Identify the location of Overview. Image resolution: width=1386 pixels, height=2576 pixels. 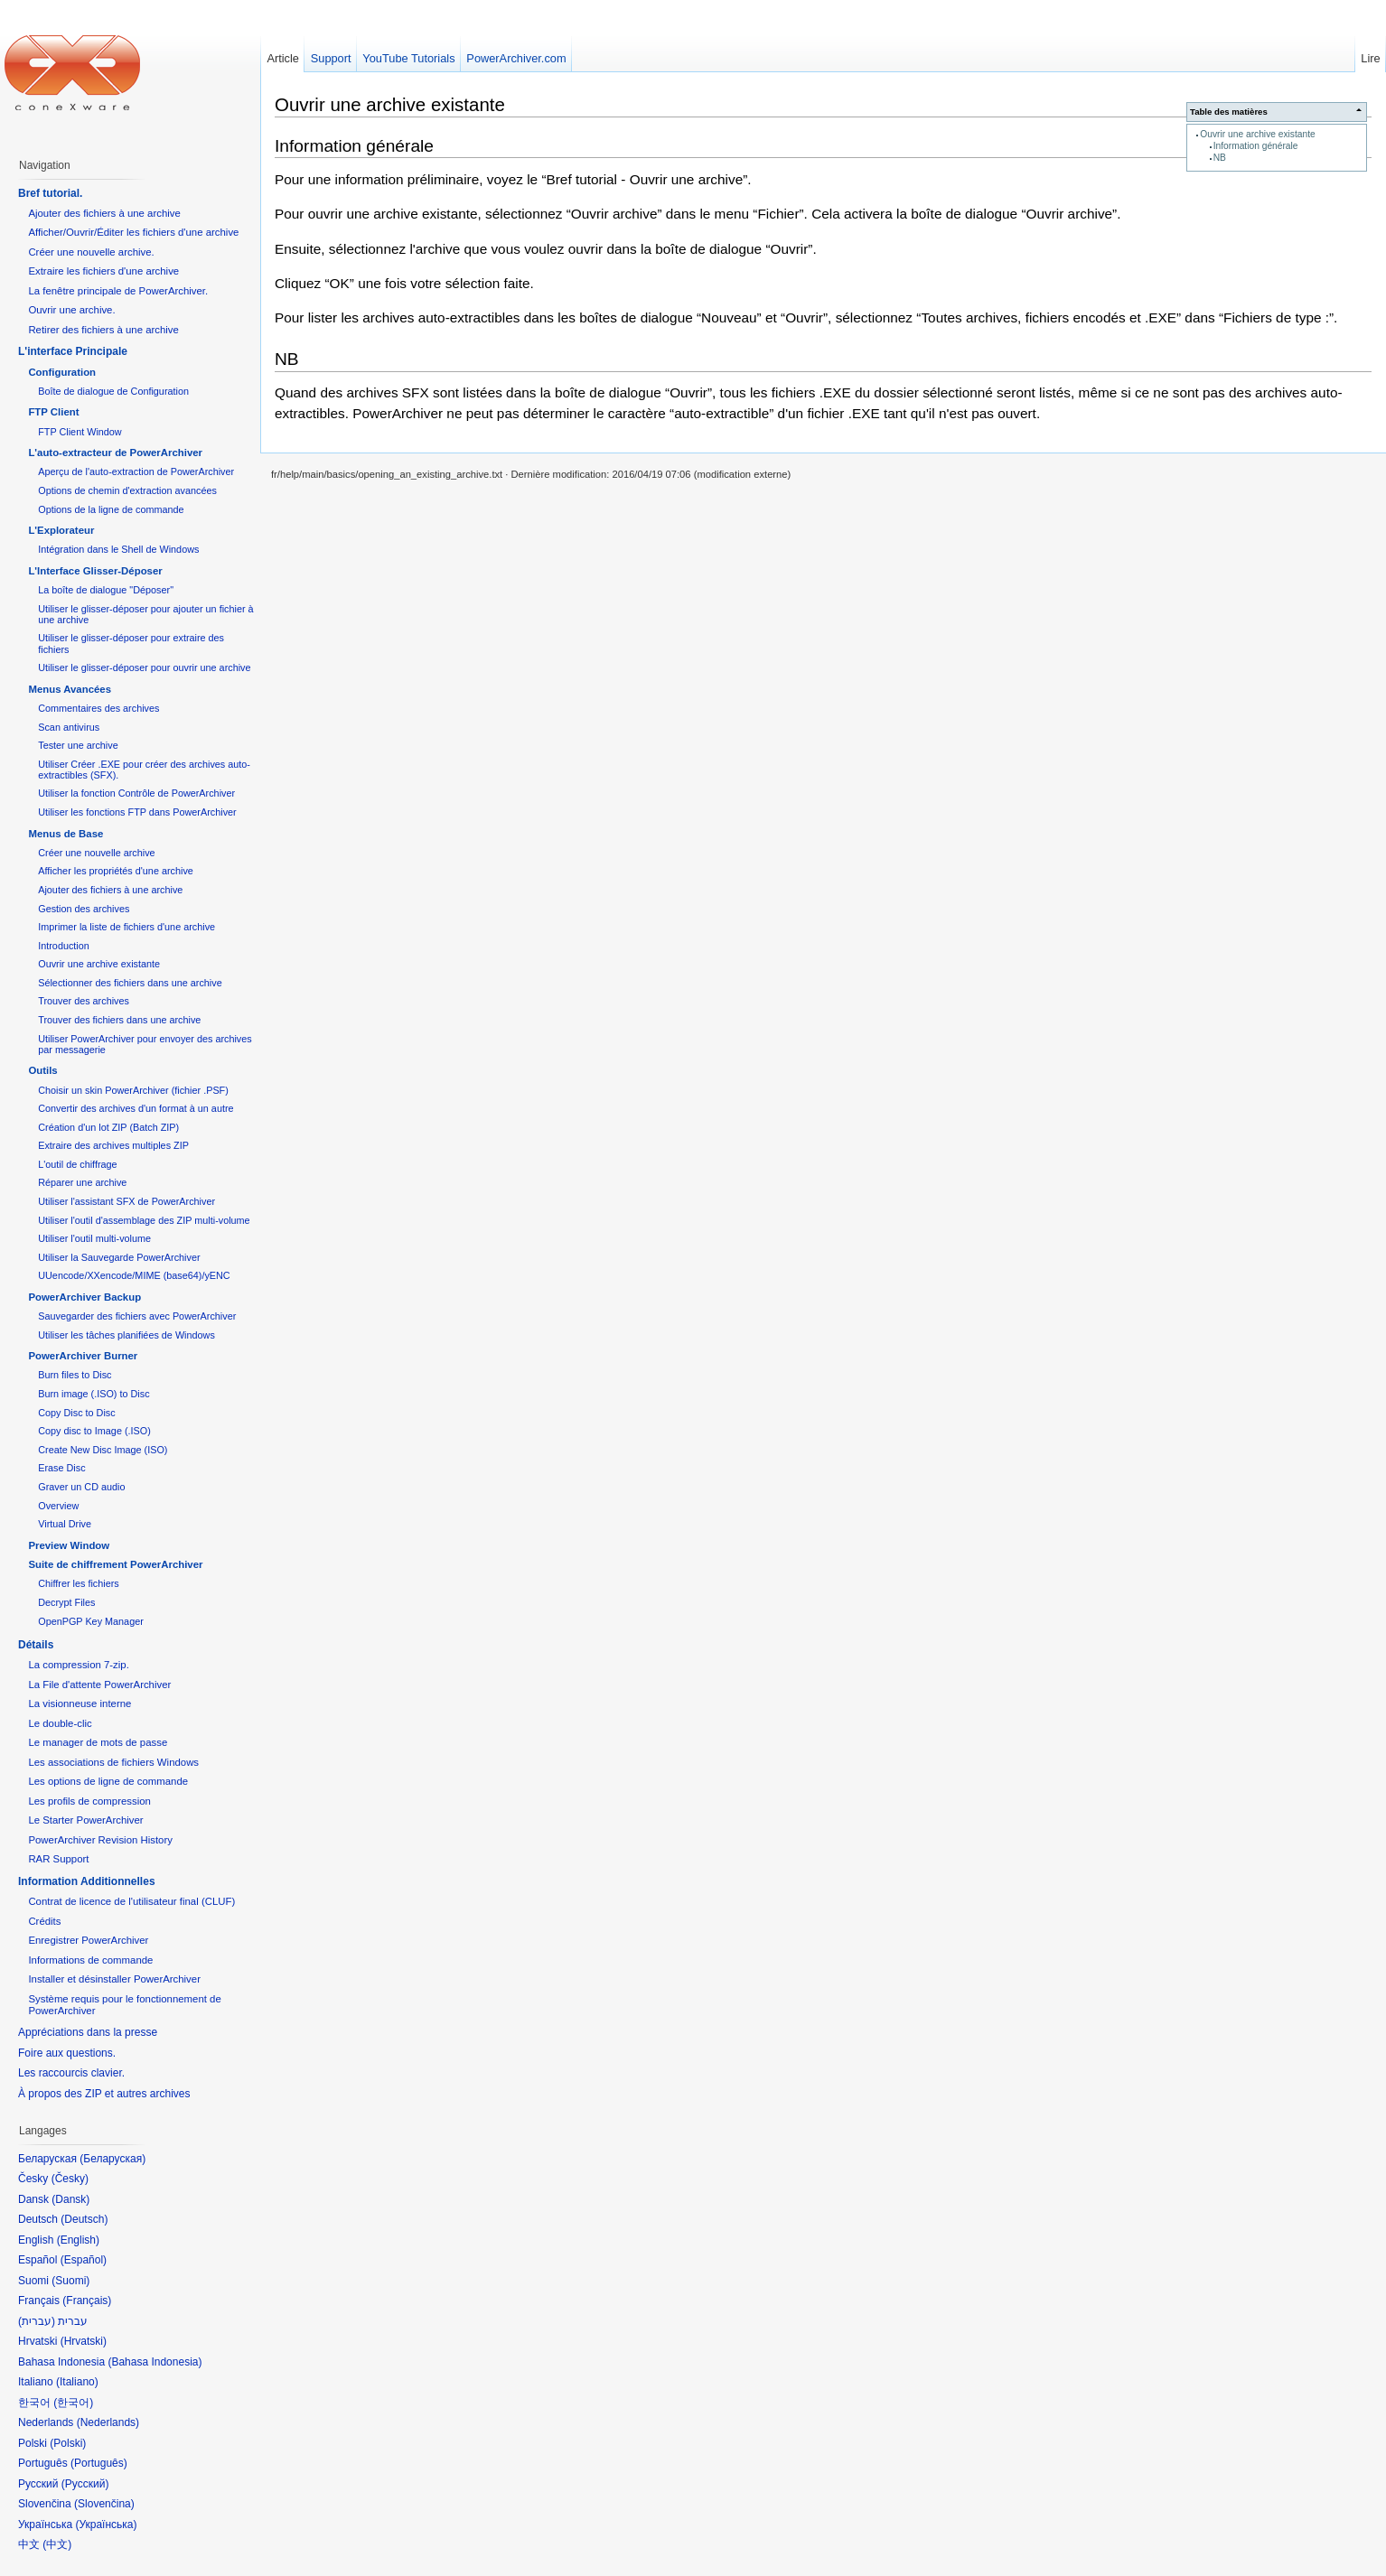
(58, 1505).